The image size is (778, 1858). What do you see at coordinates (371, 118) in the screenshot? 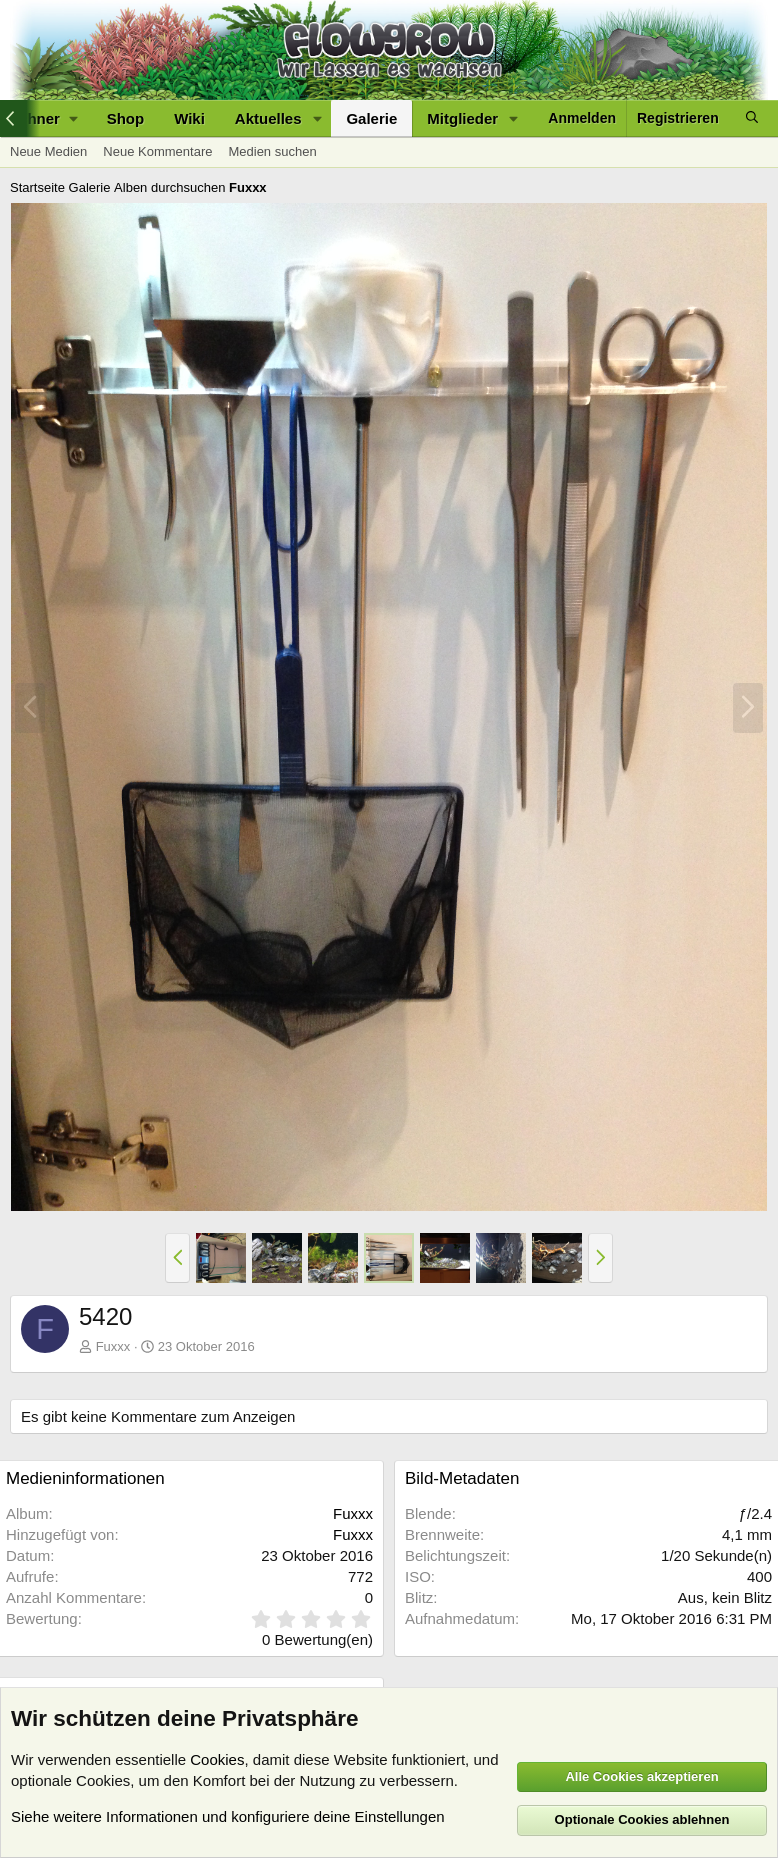
I see `Galerie` at bounding box center [371, 118].